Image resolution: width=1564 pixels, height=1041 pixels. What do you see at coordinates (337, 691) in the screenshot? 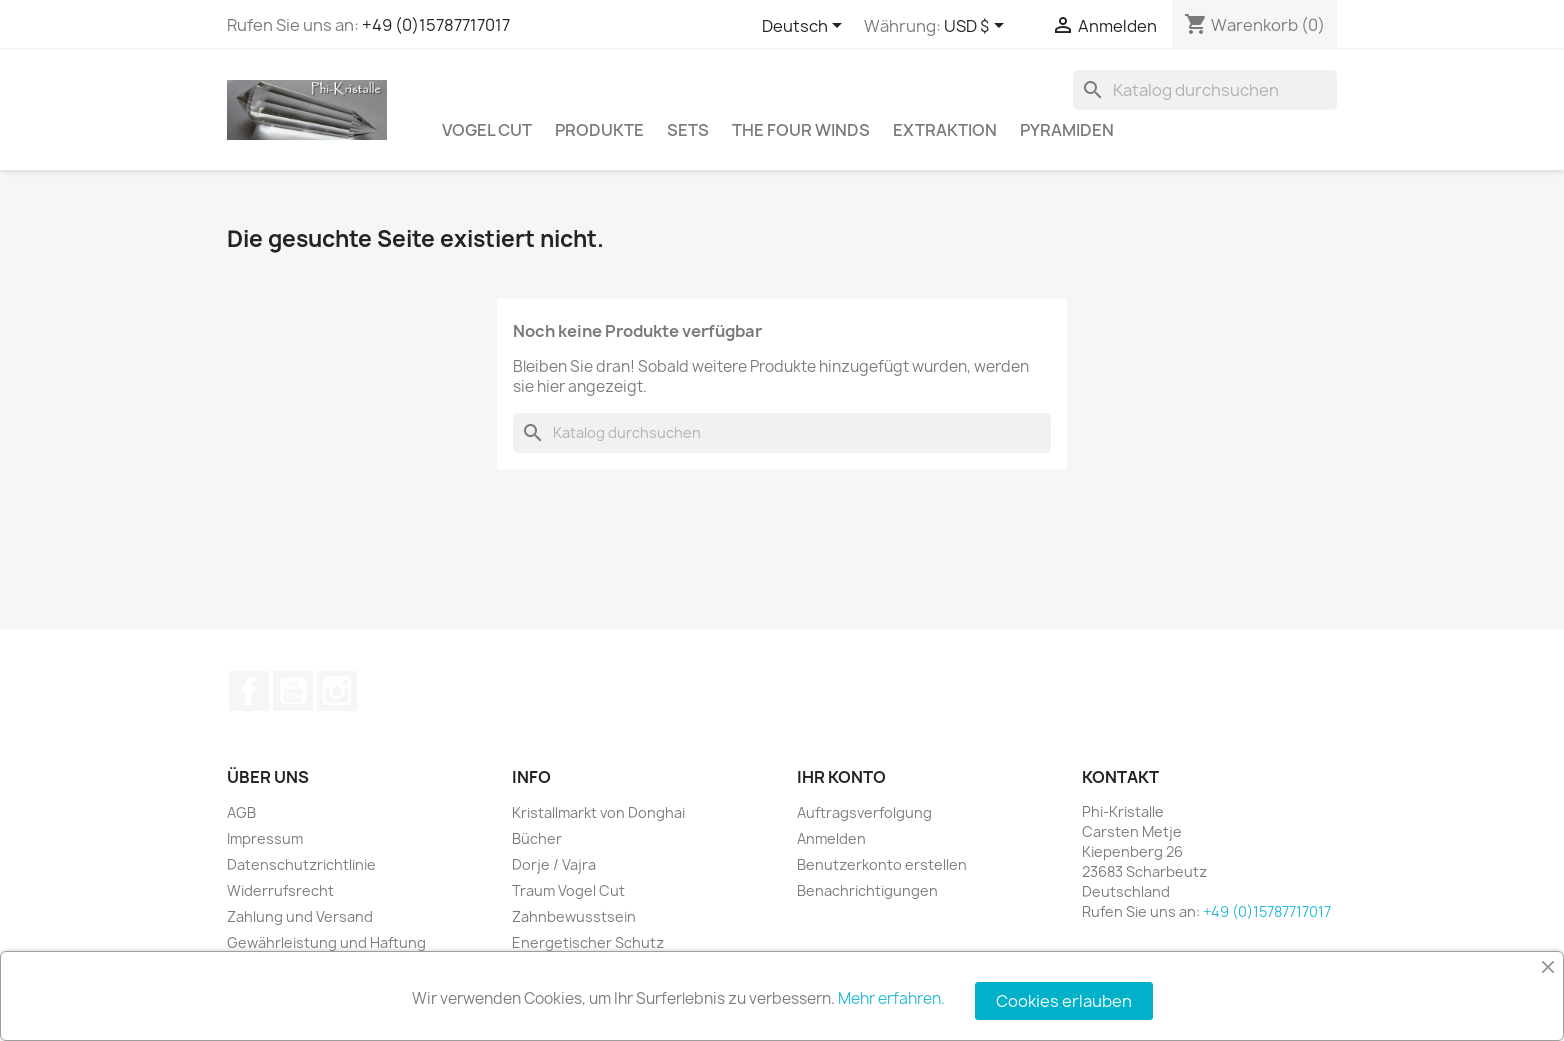
I see `Instagram` at bounding box center [337, 691].